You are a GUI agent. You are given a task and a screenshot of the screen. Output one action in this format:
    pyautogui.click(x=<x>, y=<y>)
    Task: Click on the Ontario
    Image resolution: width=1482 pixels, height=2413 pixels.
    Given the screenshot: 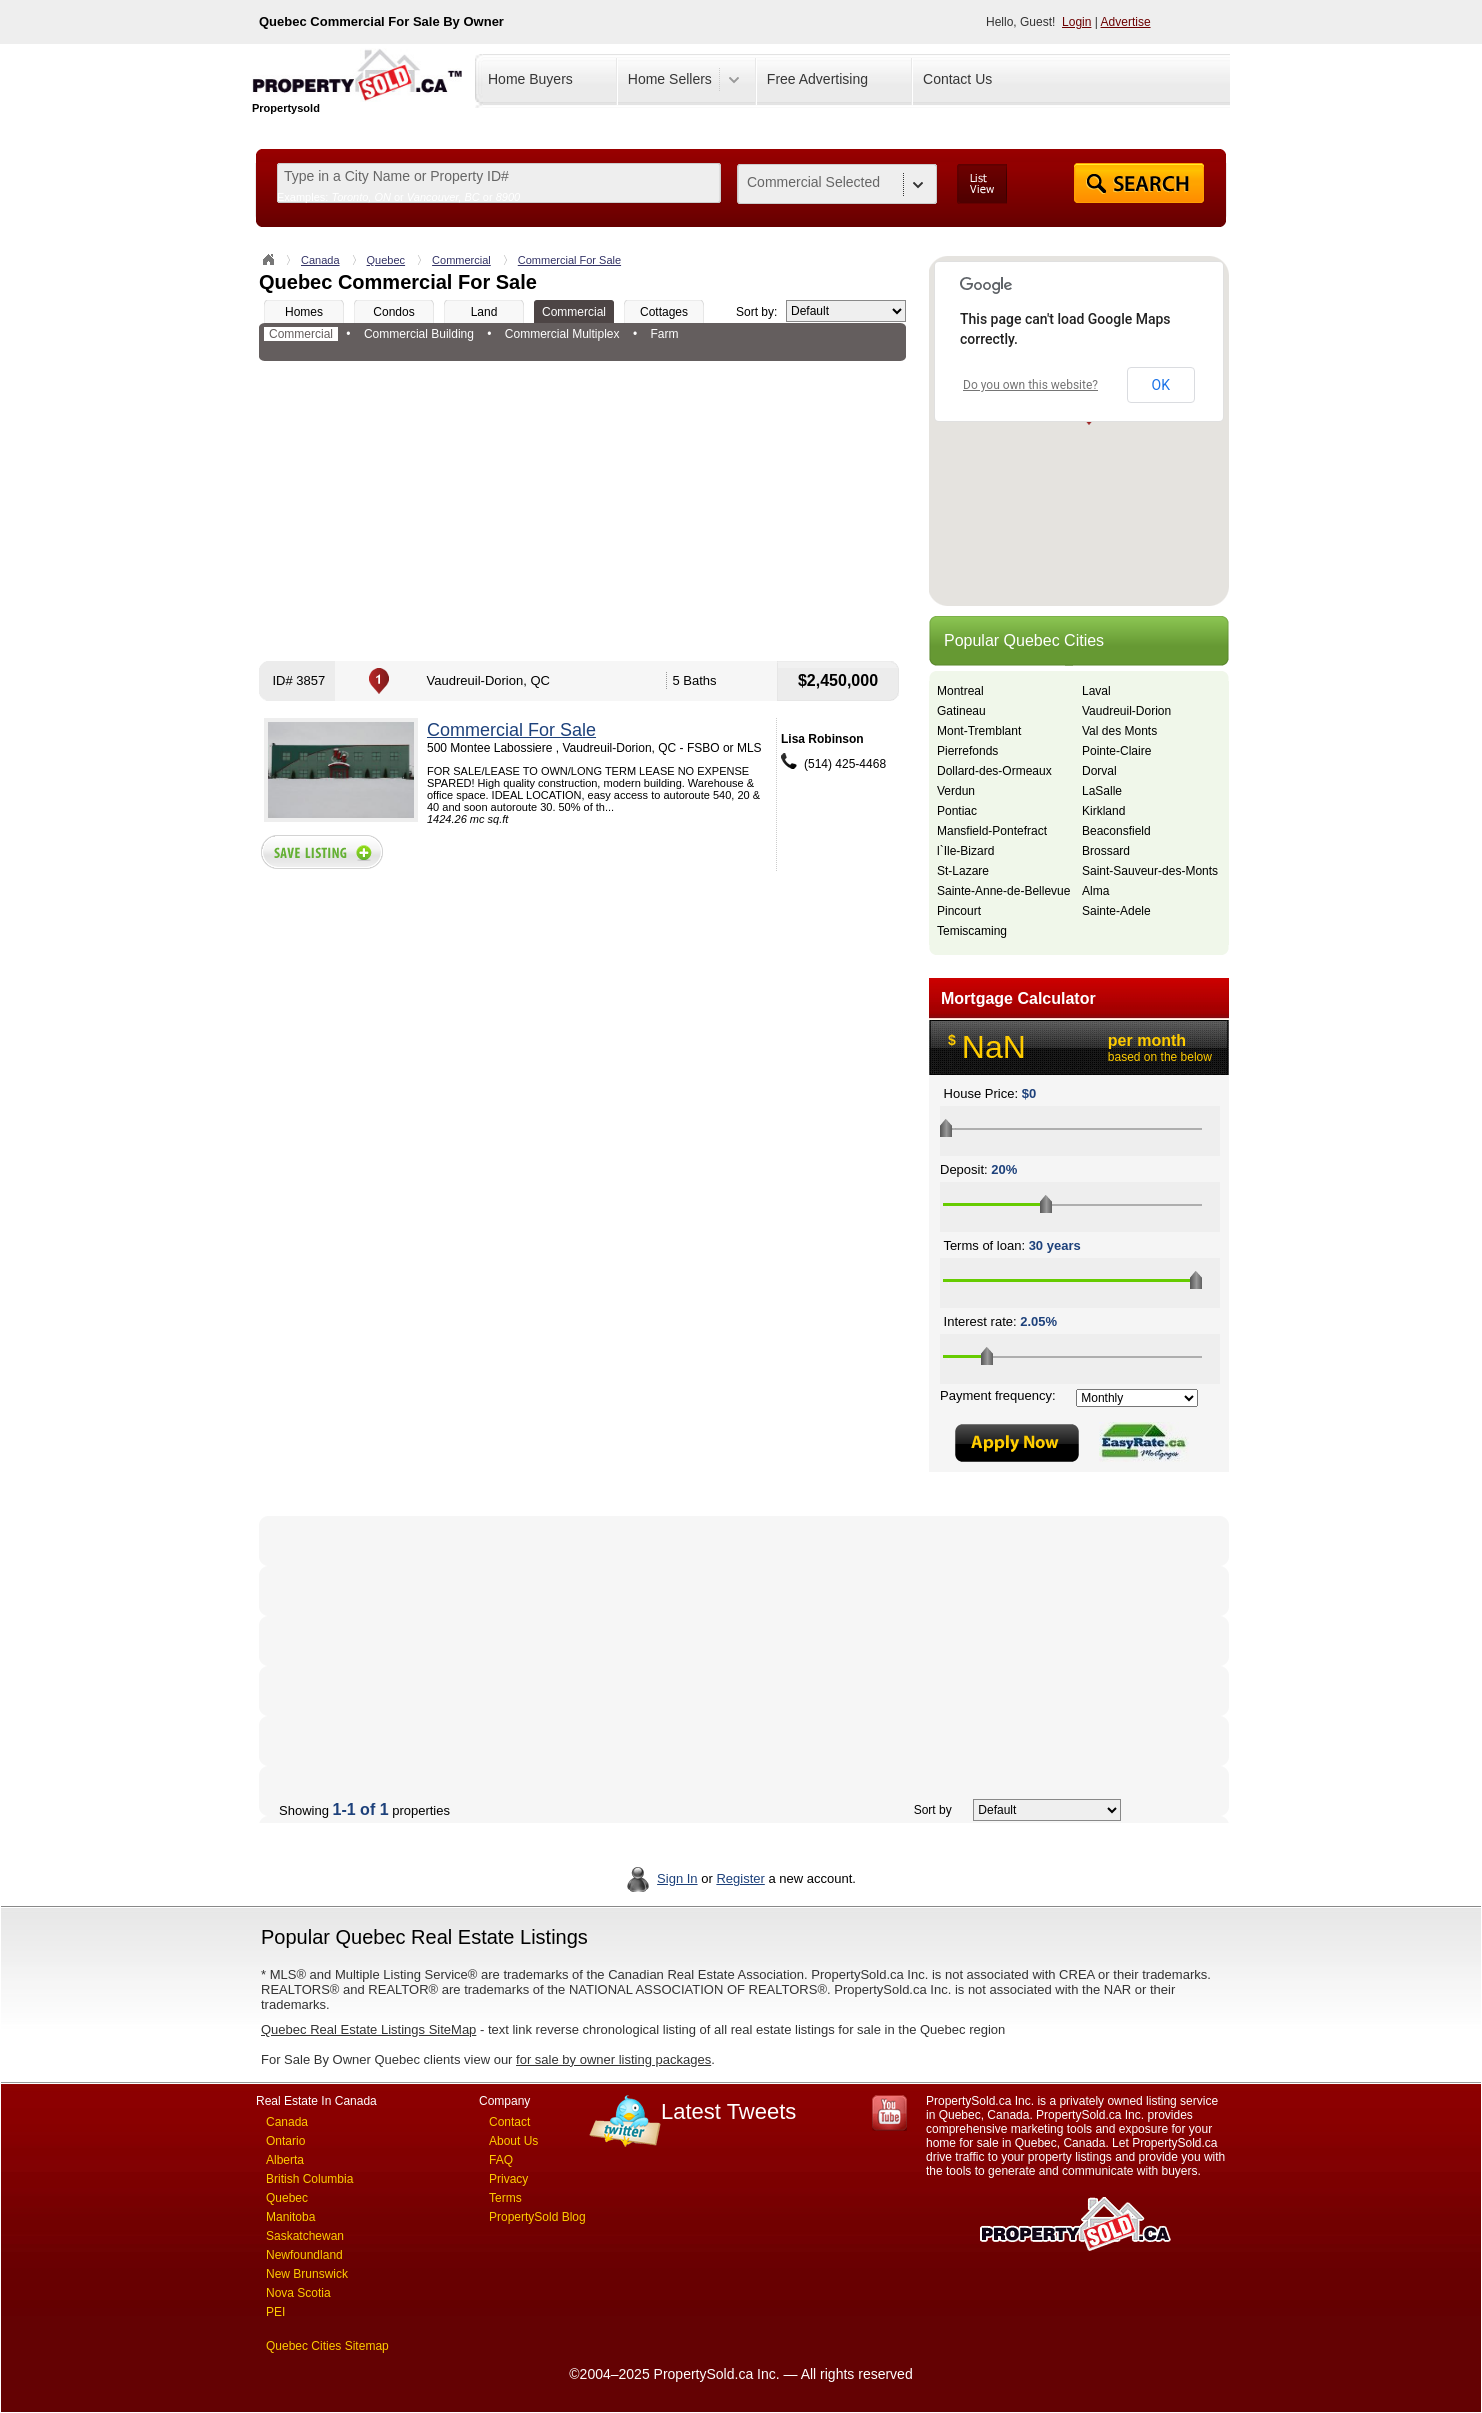 What is the action you would take?
    pyautogui.click(x=285, y=2141)
    